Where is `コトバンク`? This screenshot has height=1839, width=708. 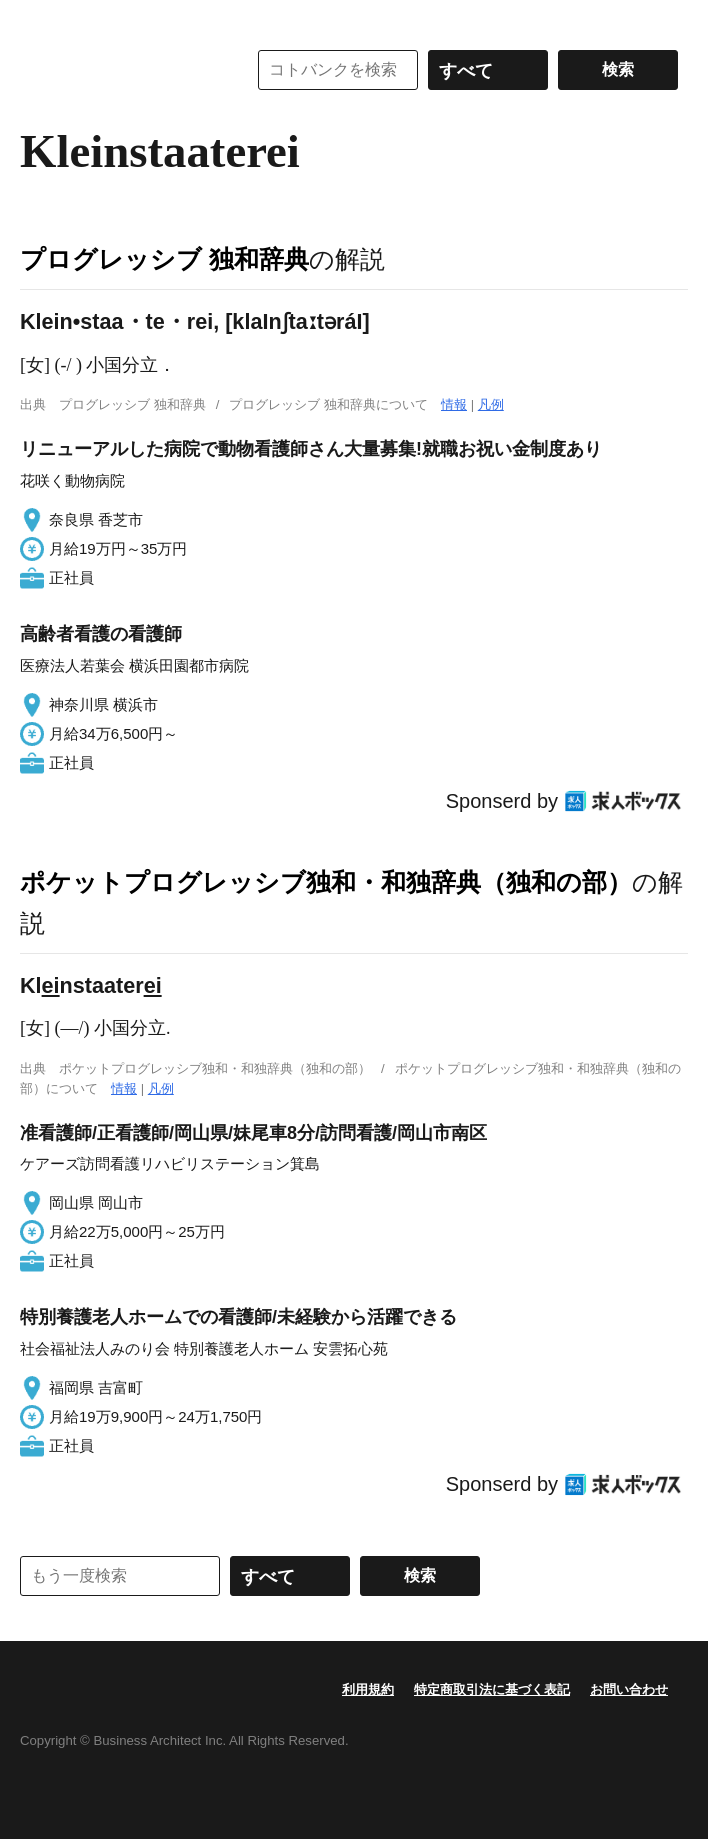
コトバンク is located at coordinates (119, 70).